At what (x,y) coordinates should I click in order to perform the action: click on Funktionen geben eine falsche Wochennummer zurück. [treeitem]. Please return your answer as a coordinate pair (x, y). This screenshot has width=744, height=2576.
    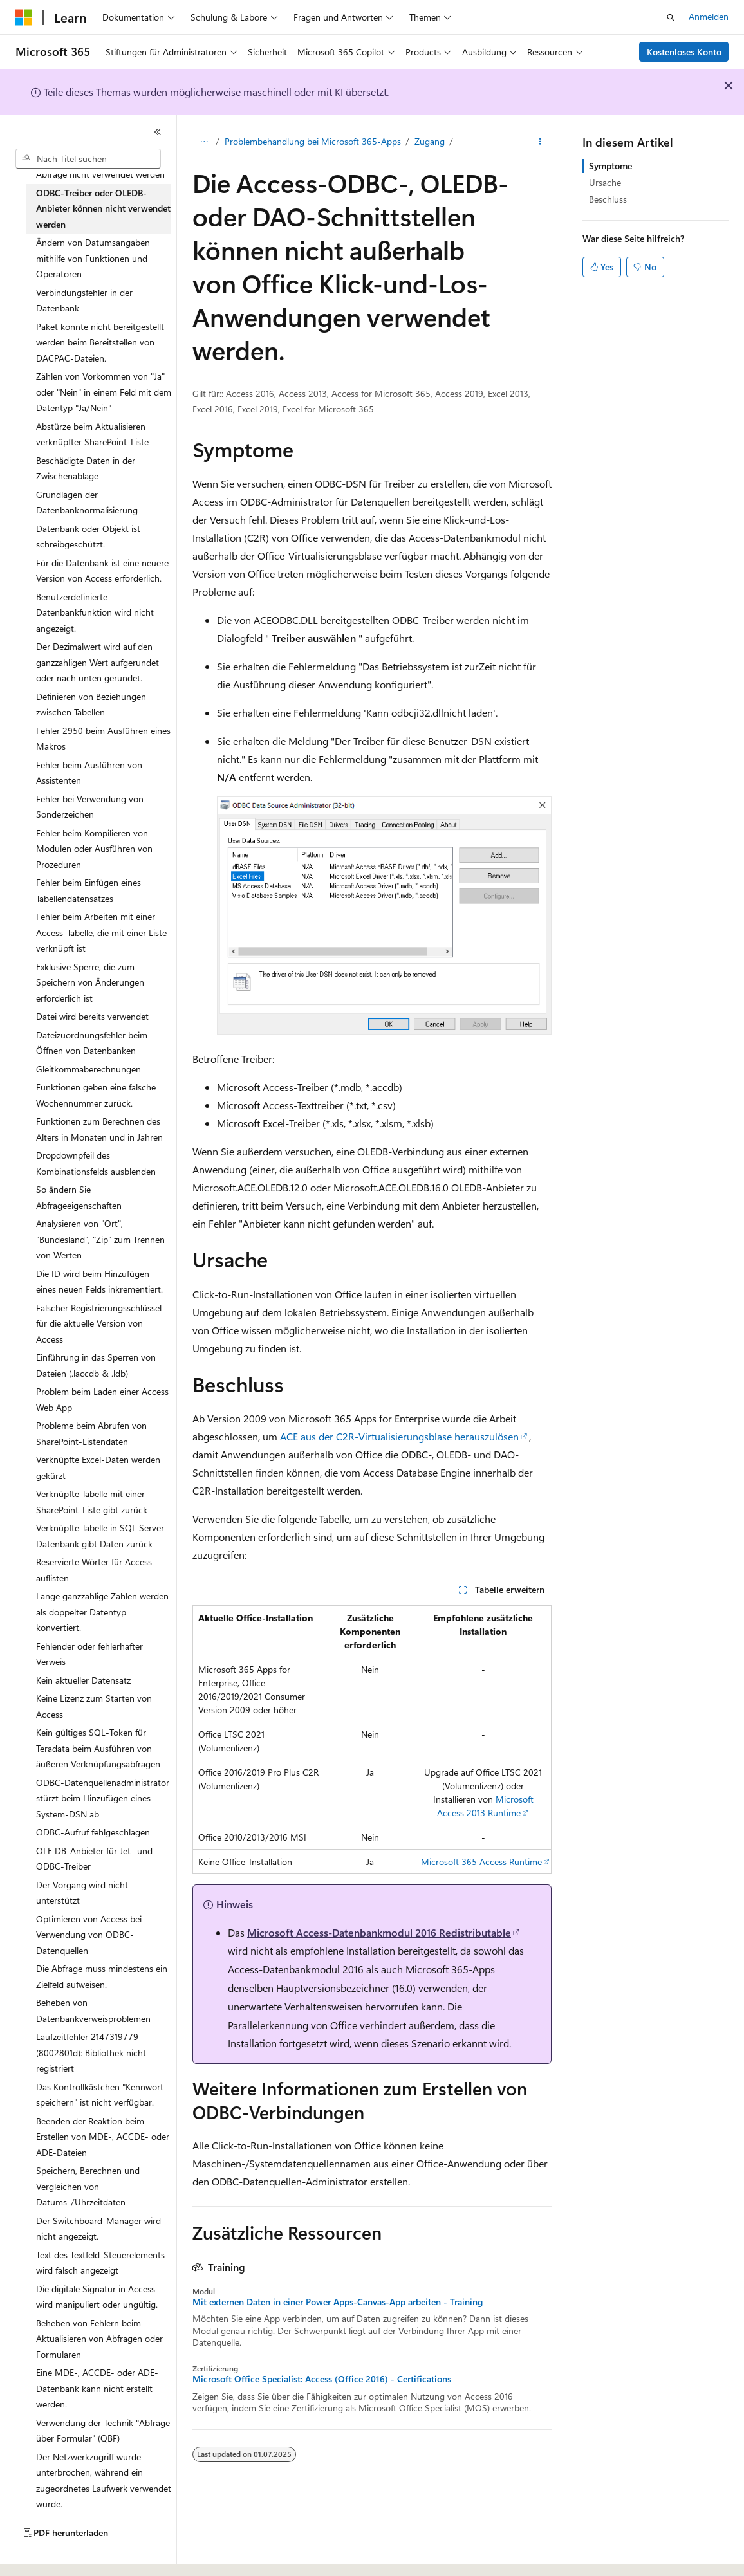
    Looking at the image, I should click on (96, 1095).